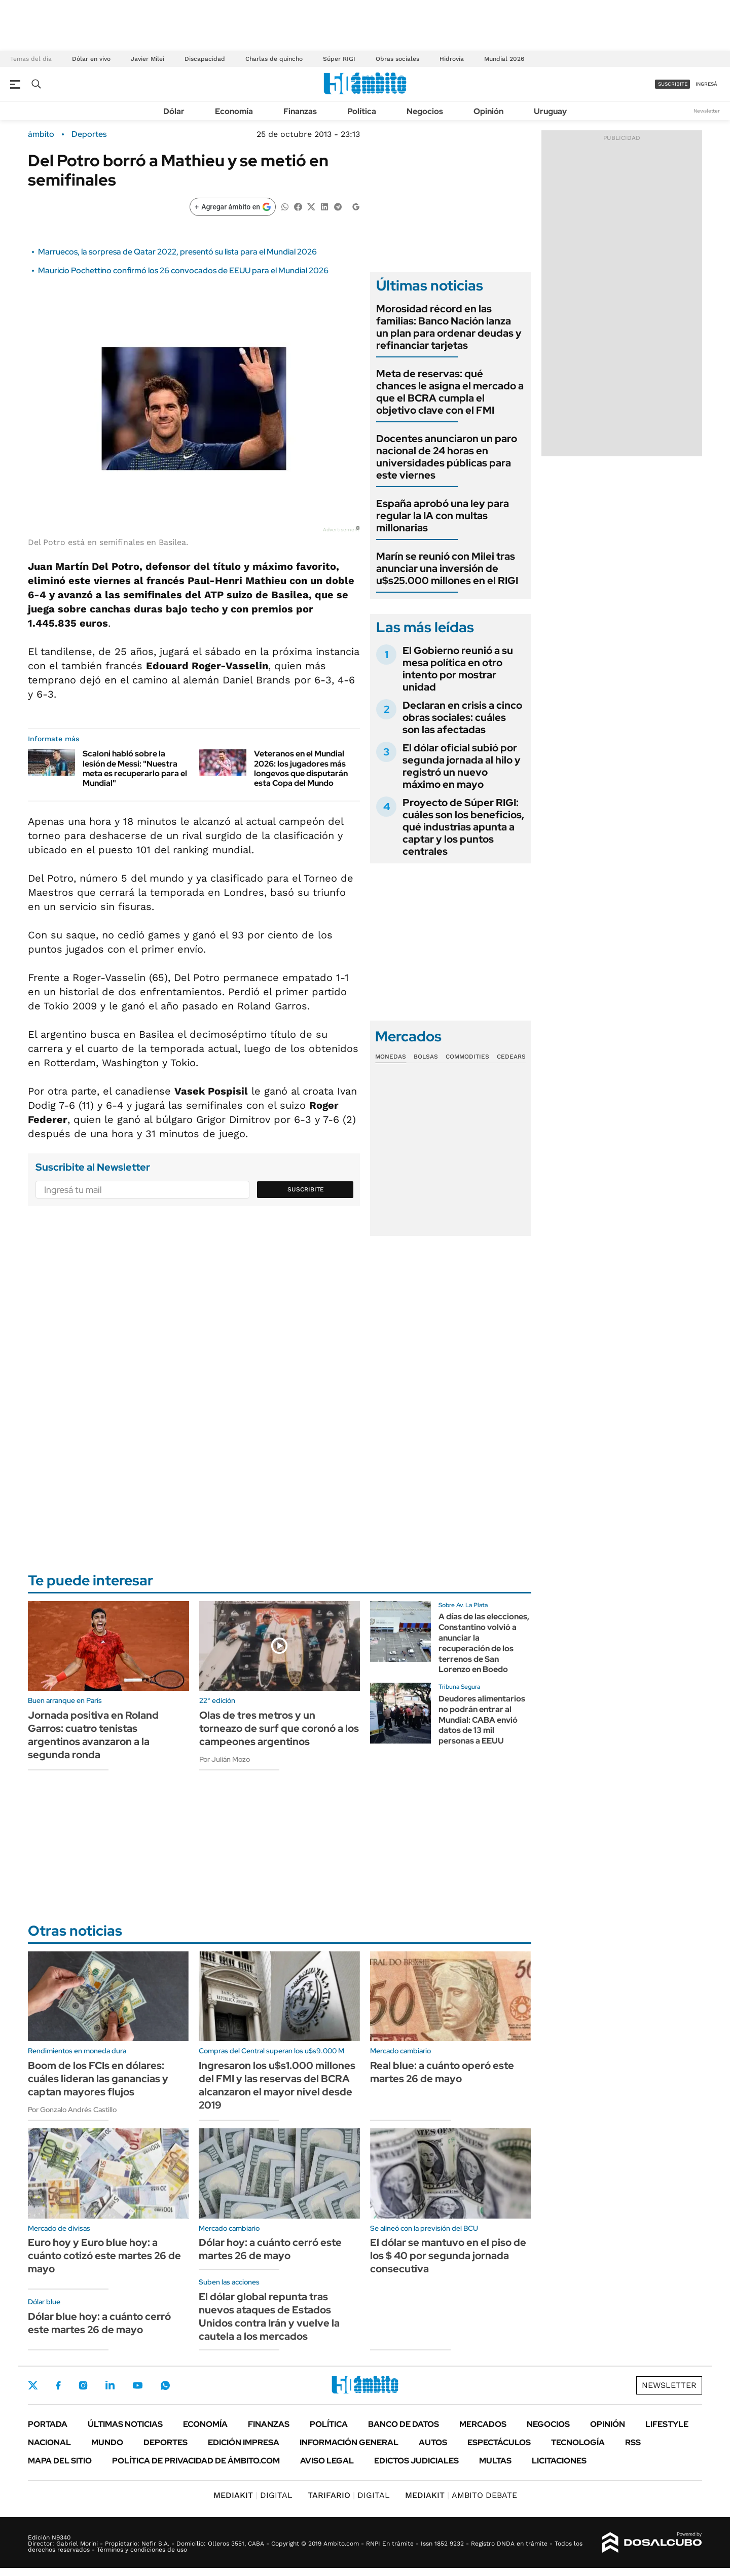  What do you see at coordinates (482, 1719) in the screenshot?
I see `Deudores alimentarios no podrán entrar al Mundial: CABA envió datos de 13 mil personas a EEUU` at bounding box center [482, 1719].